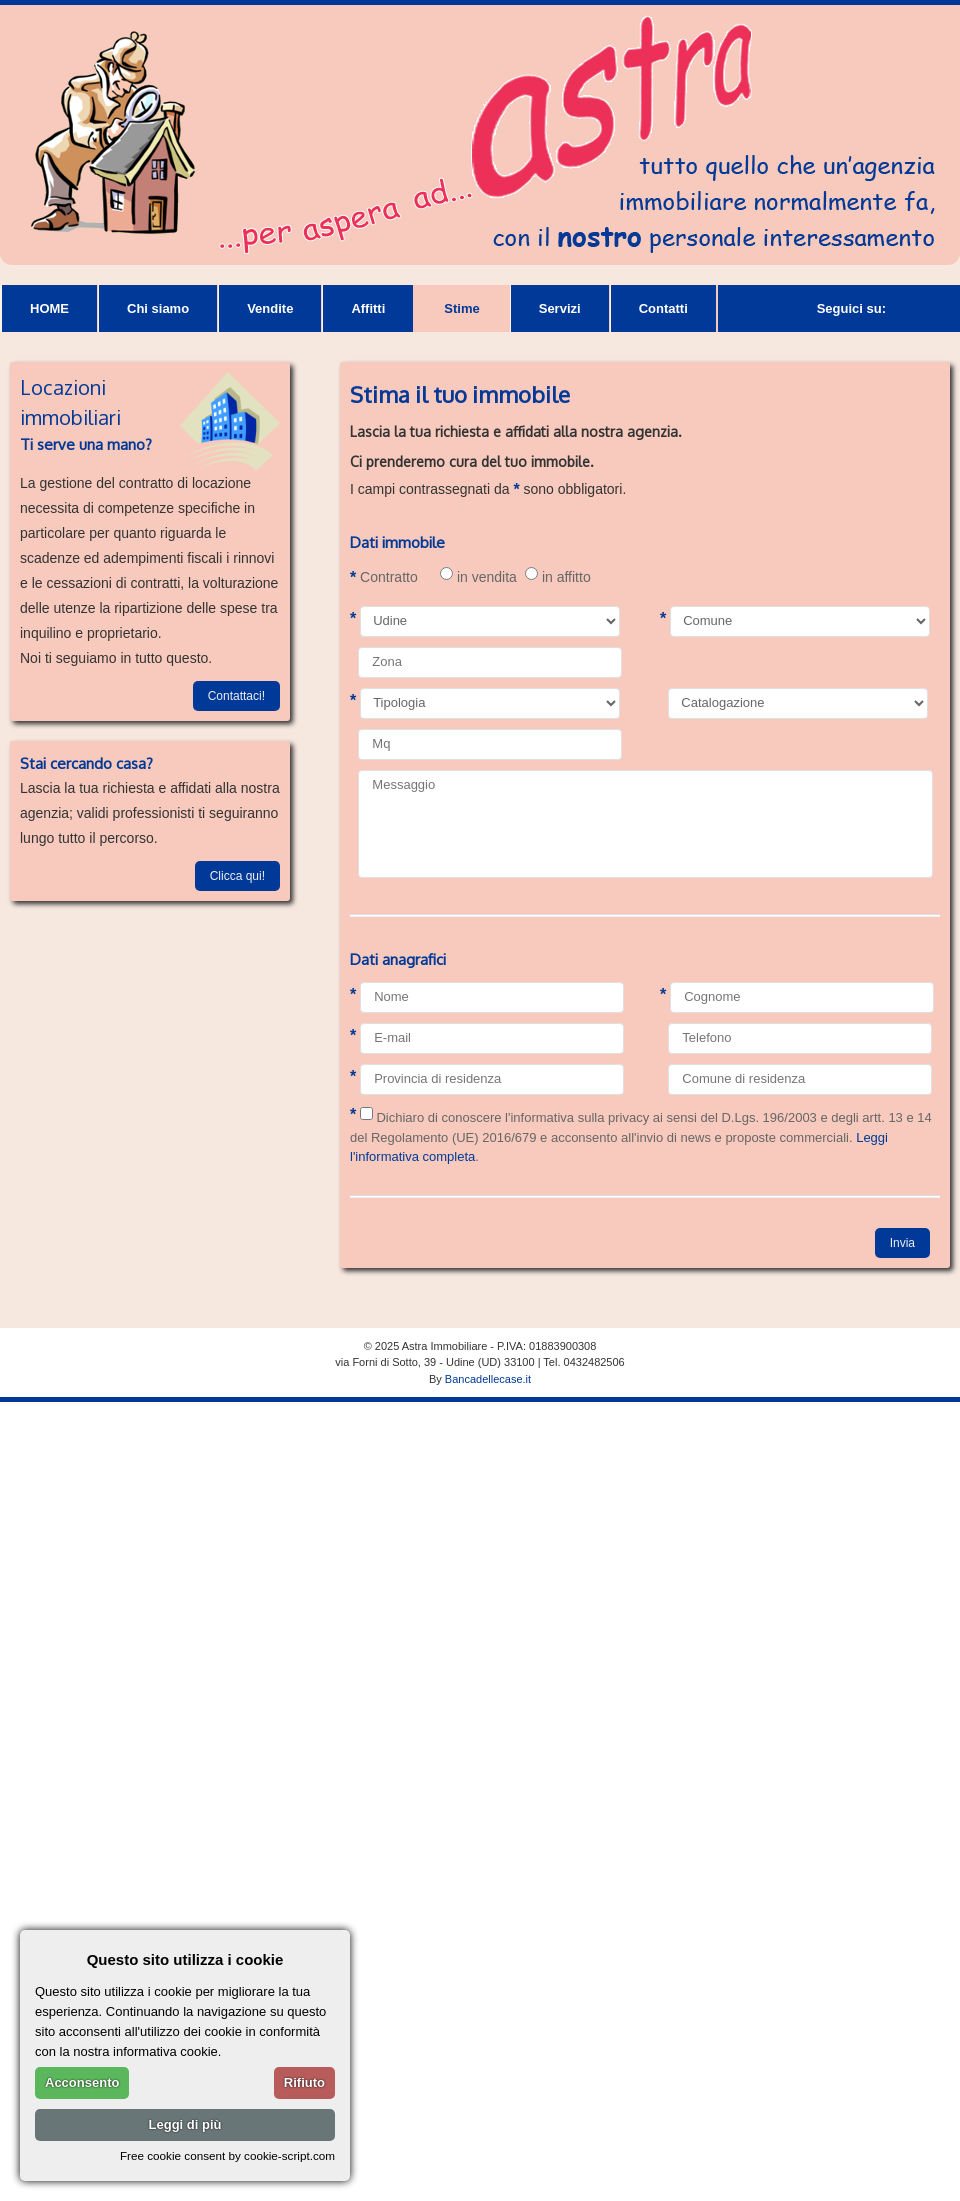  I want to click on Bancadellecase.it, so click(488, 1379).